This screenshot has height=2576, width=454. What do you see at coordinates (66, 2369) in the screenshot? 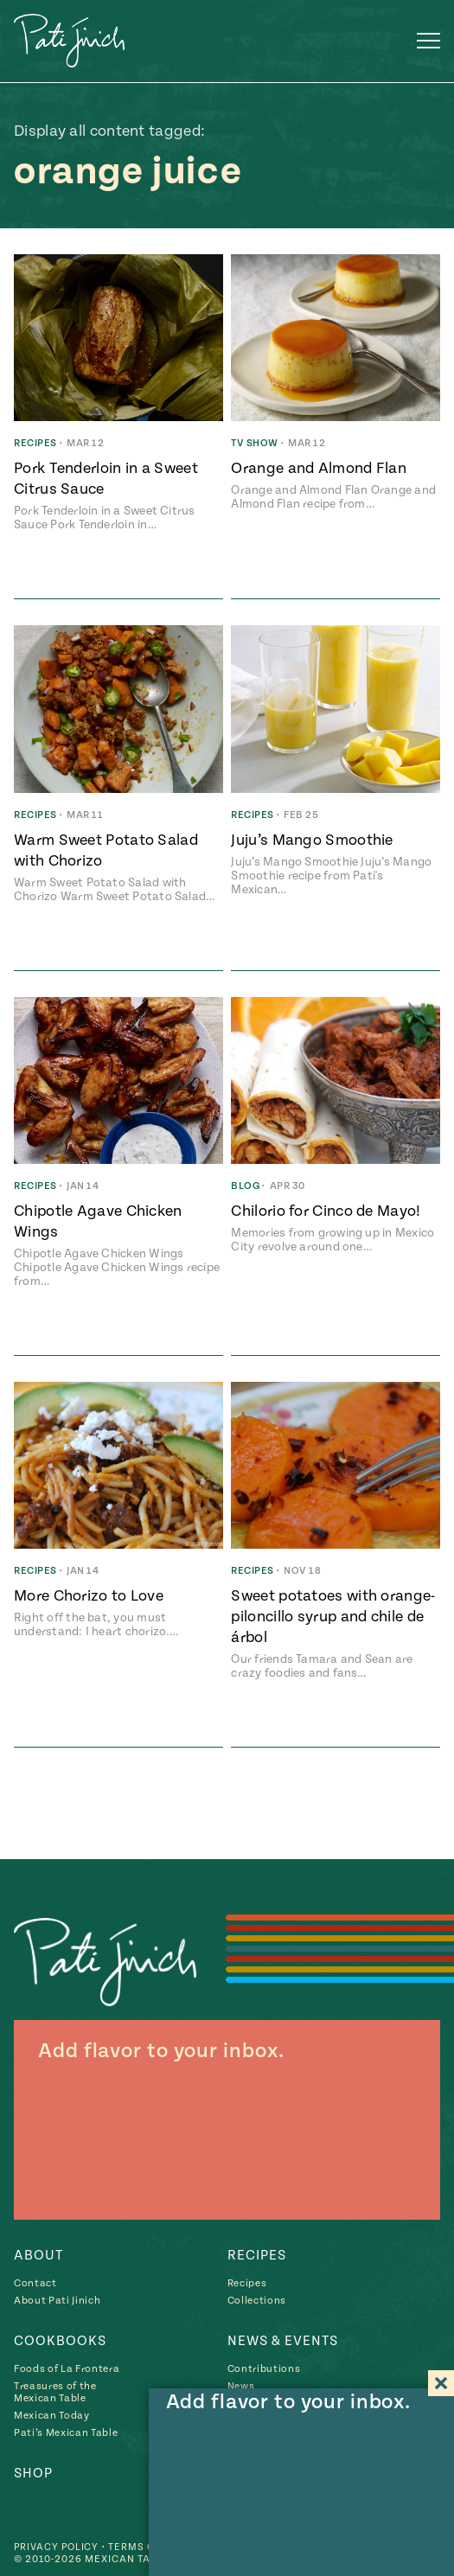
I see `Foods of La Frontera` at bounding box center [66, 2369].